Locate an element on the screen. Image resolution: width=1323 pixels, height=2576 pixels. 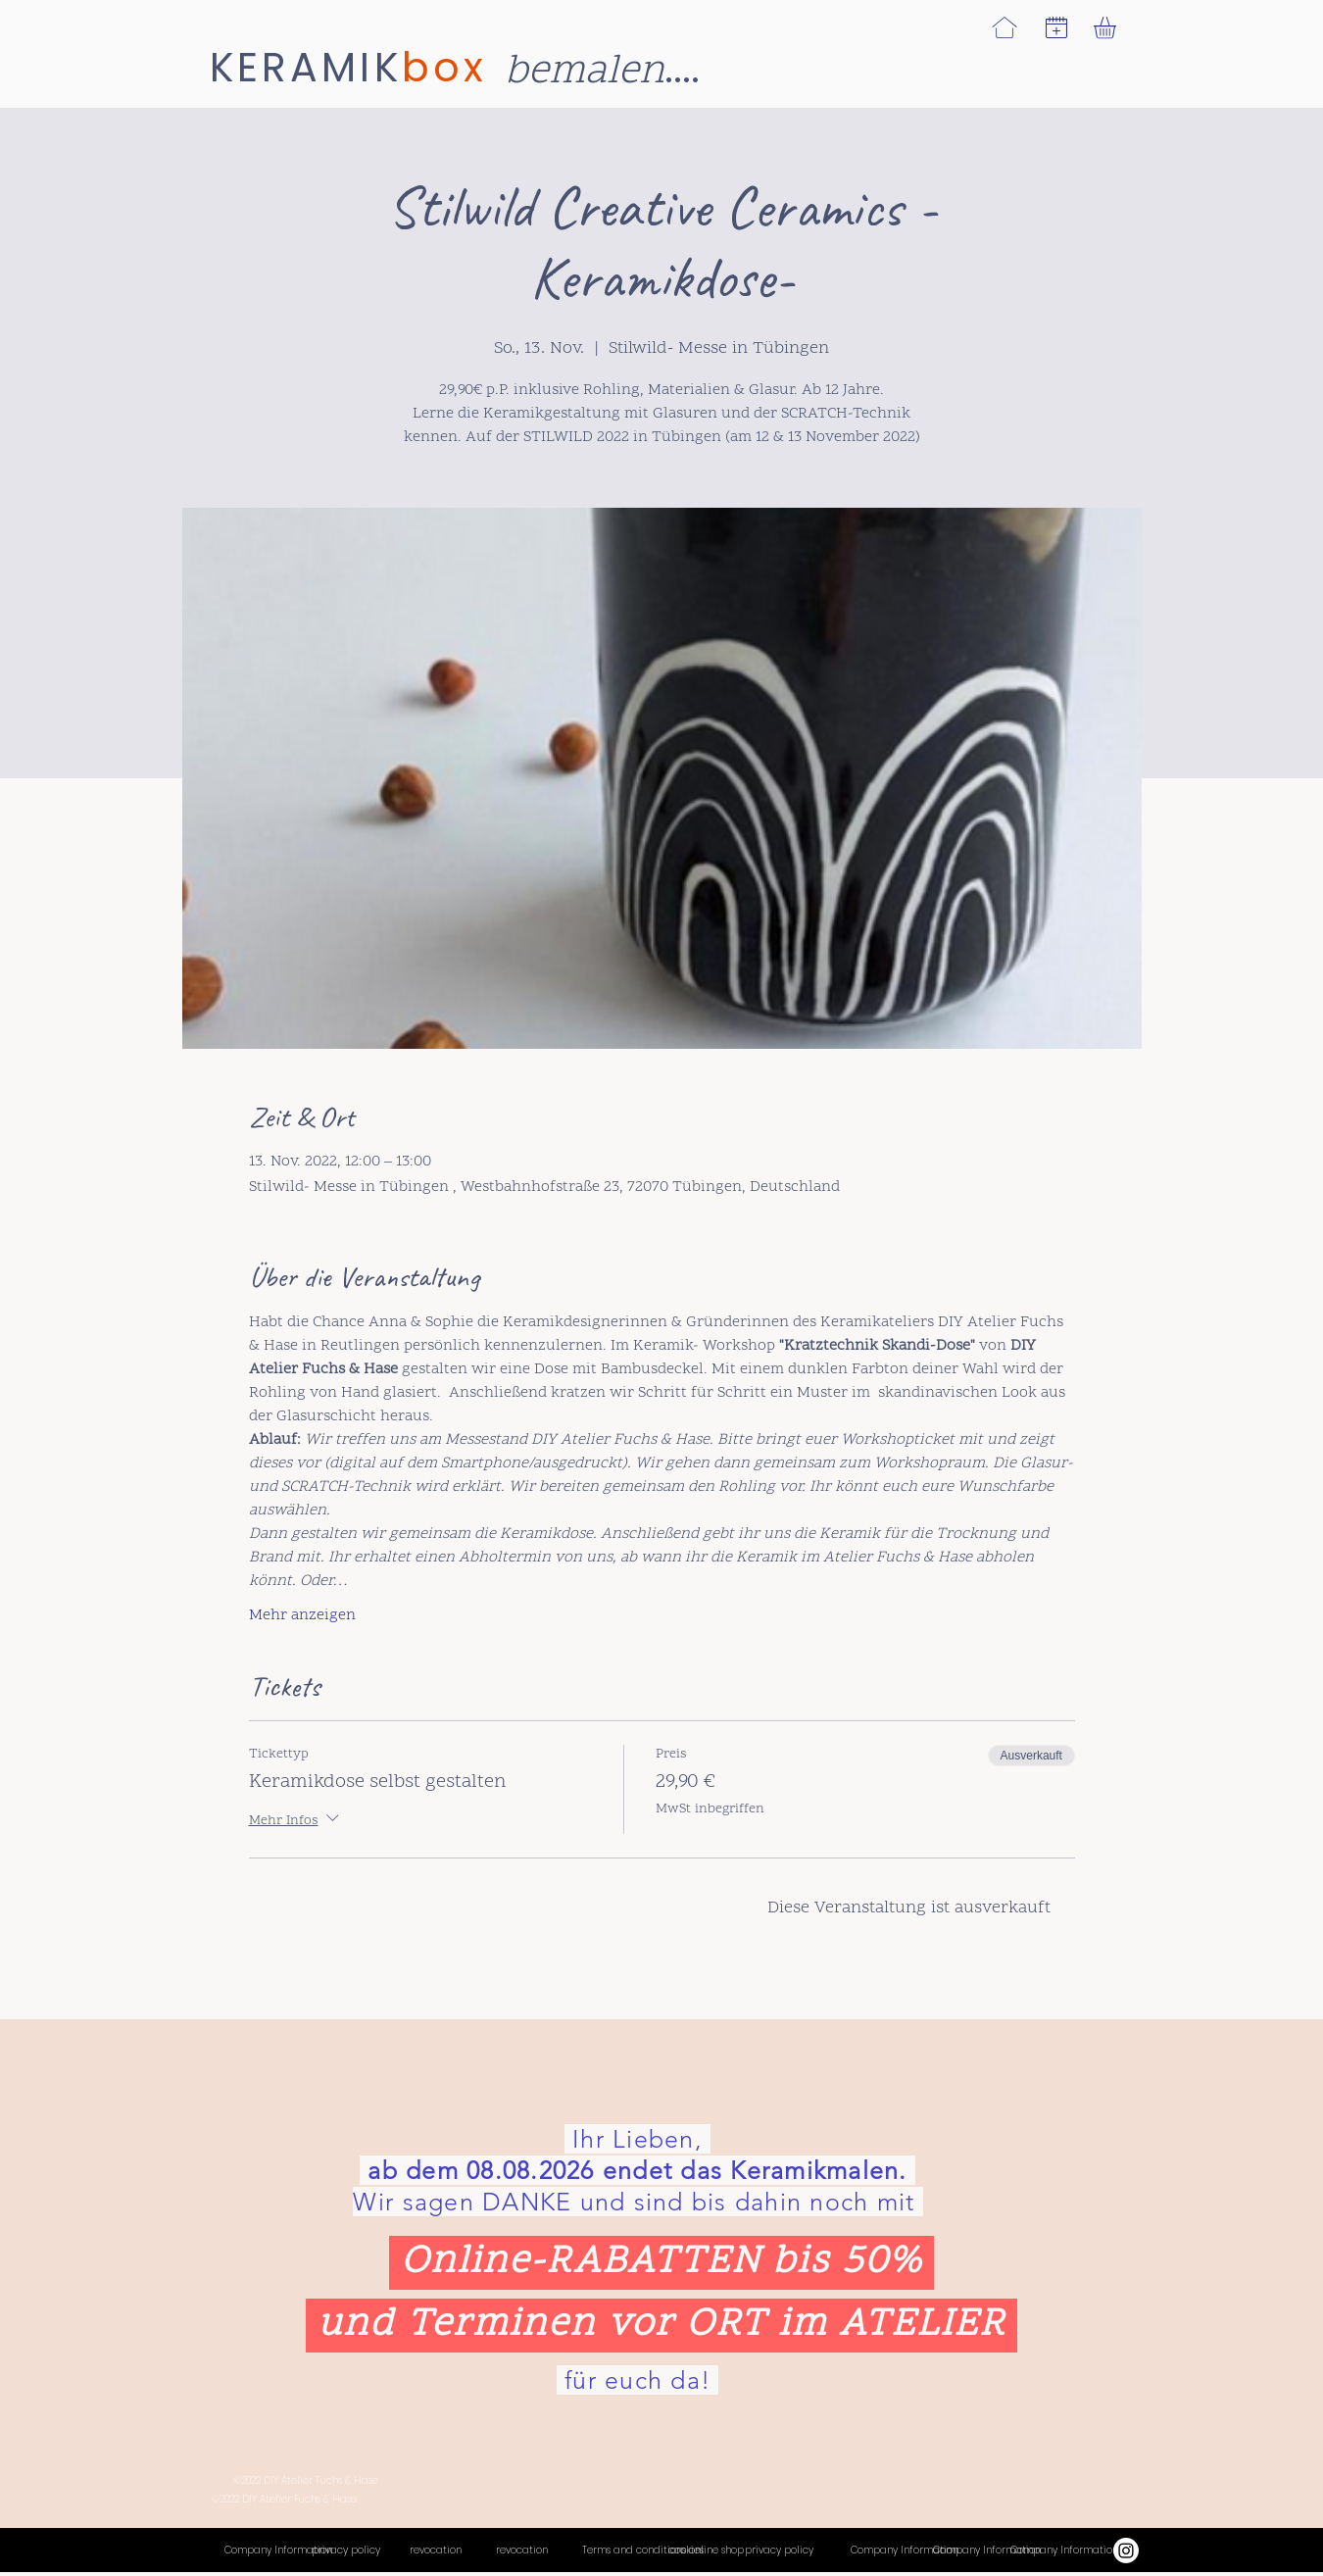
[cookies] is located at coordinates (702, 2550).